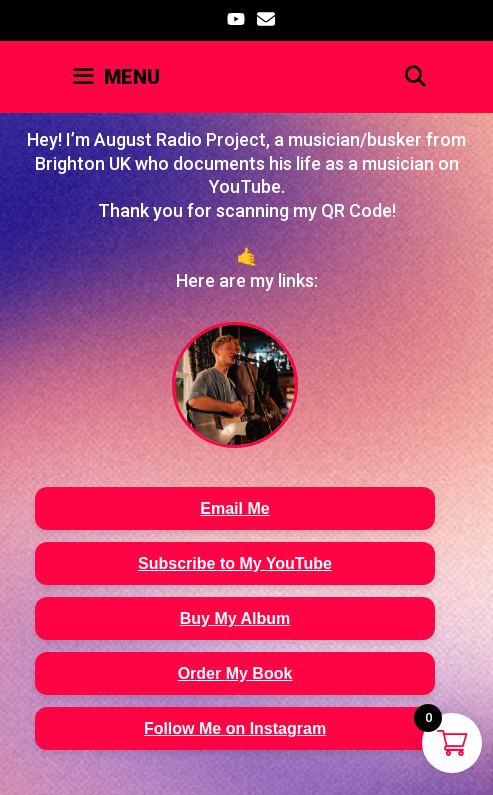 Image resolution: width=493 pixels, height=795 pixels. Describe the element at coordinates (235, 618) in the screenshot. I see `Buy My Album` at that location.